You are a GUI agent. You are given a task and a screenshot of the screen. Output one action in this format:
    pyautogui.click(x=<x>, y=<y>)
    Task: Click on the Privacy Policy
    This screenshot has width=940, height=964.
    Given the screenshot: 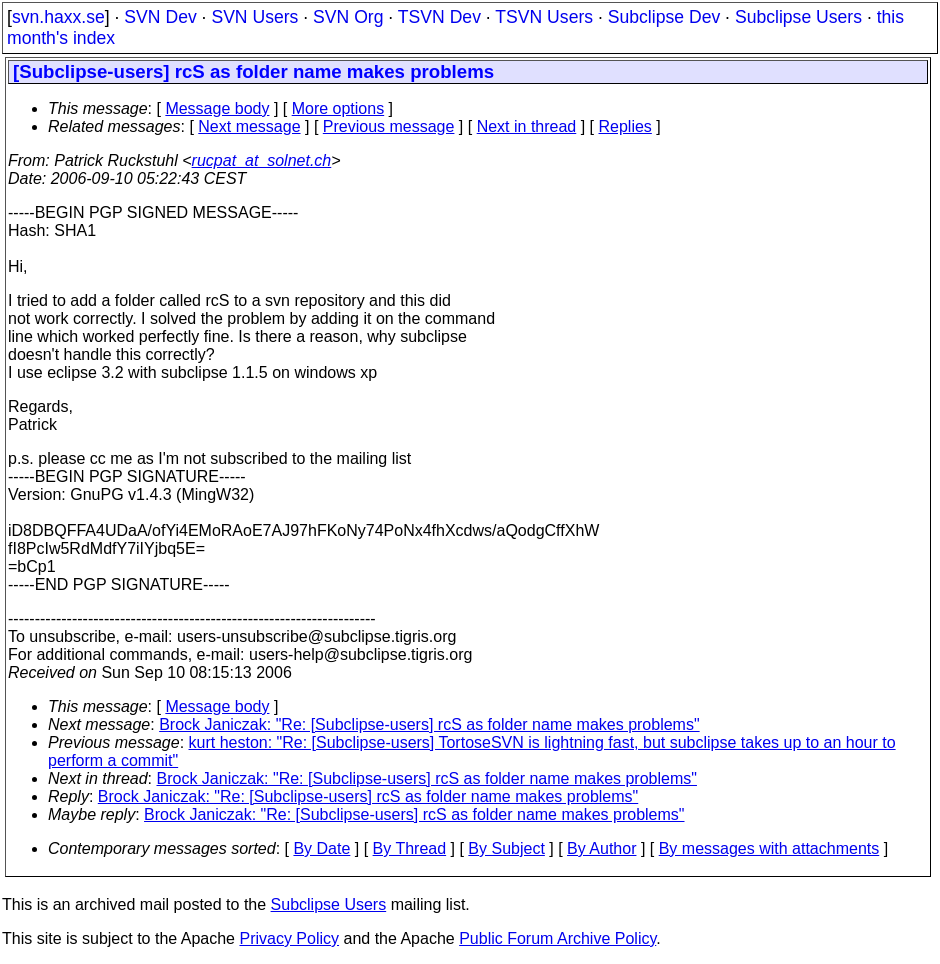 What is the action you would take?
    pyautogui.click(x=289, y=938)
    